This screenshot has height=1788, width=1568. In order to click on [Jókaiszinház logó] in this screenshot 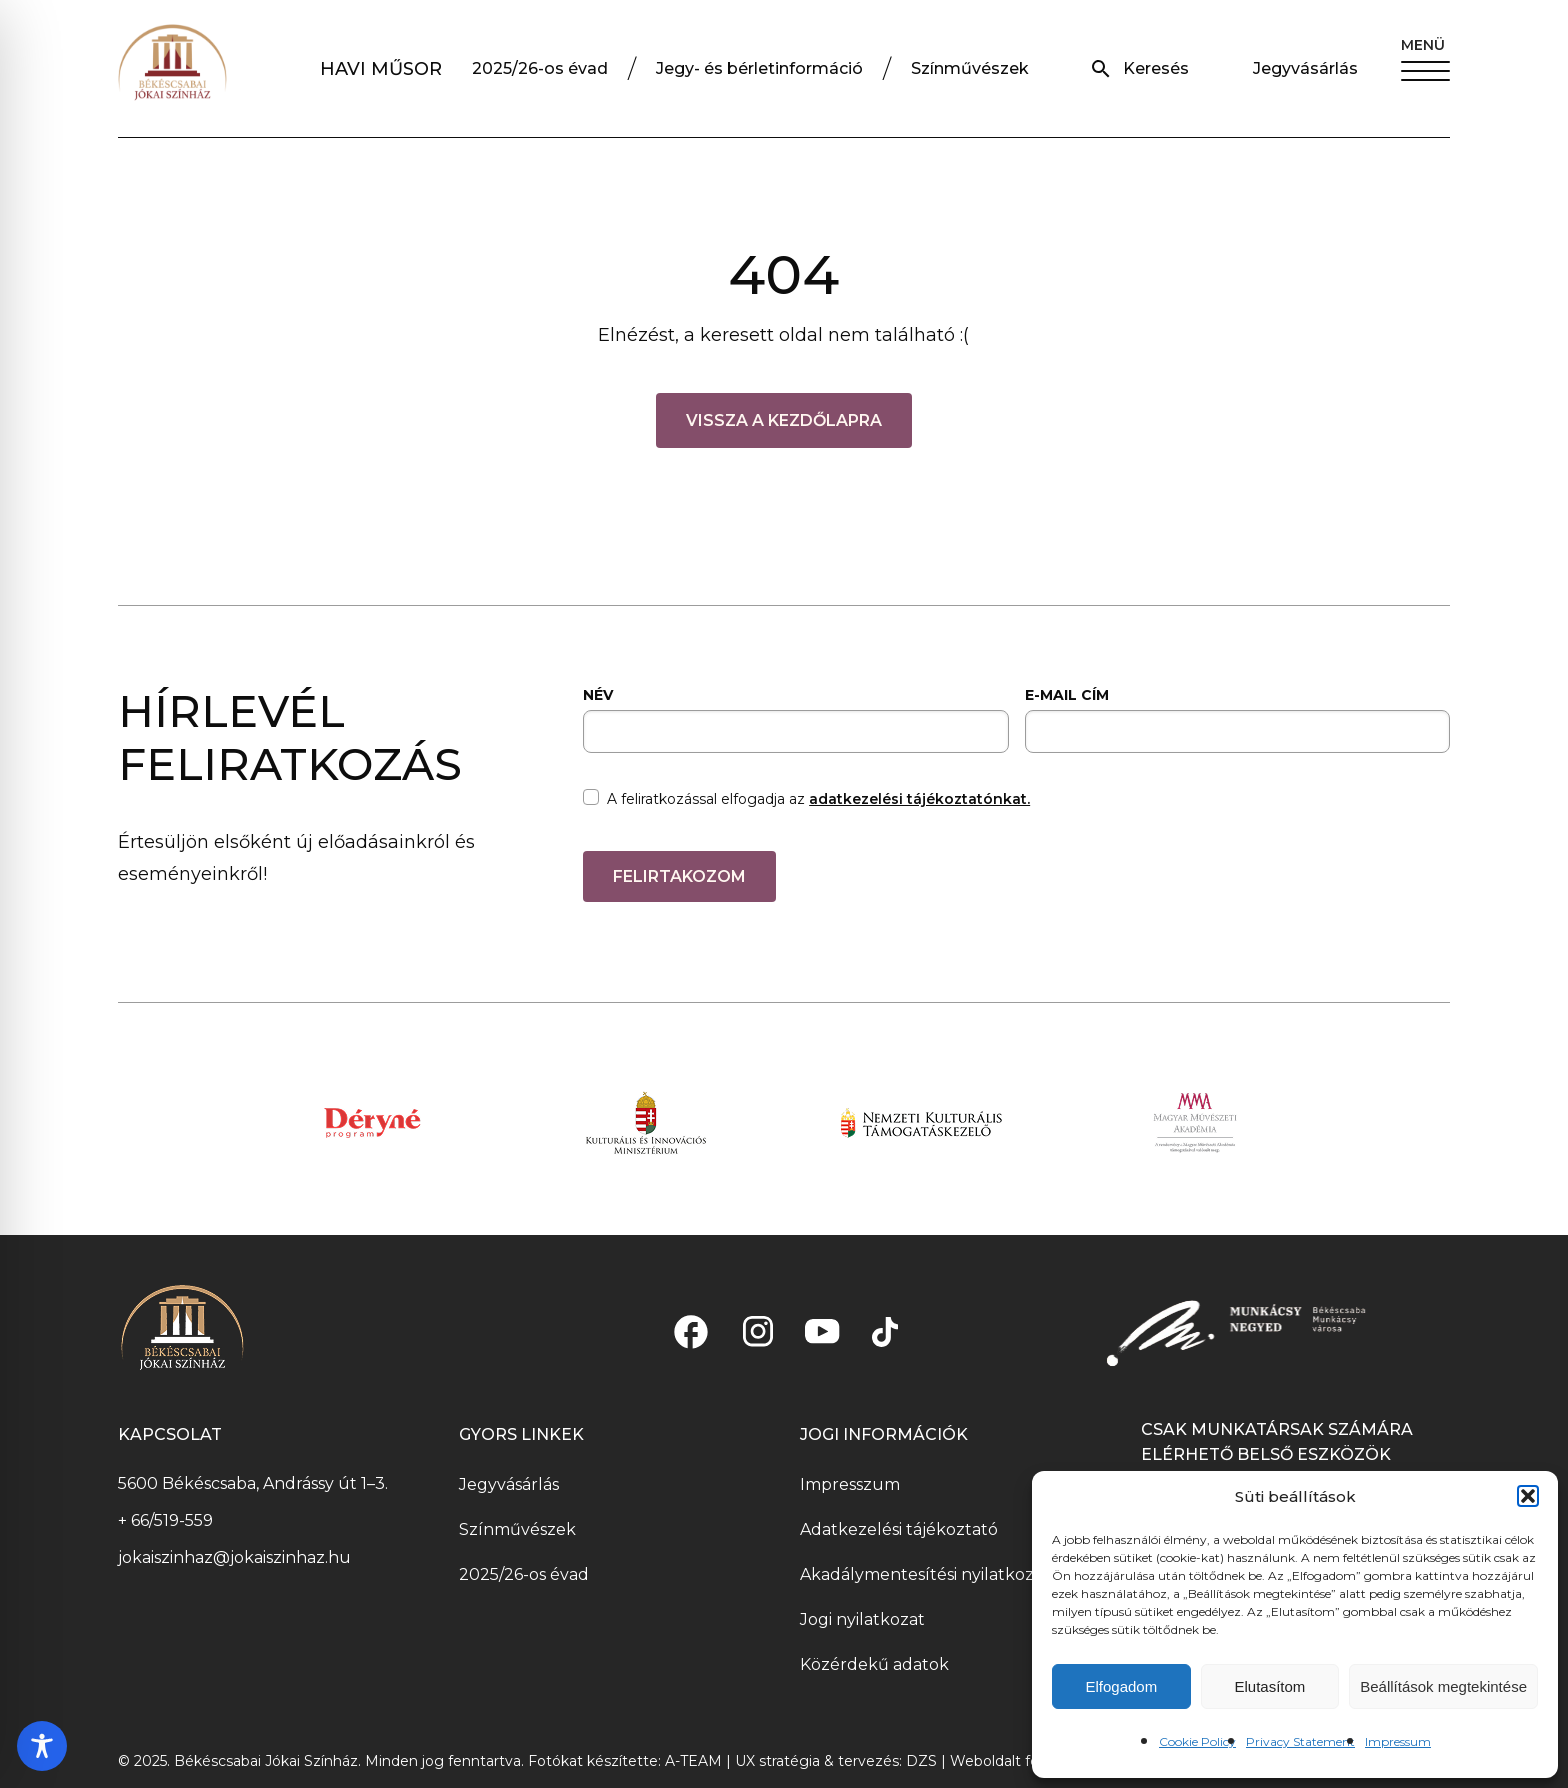, I will do `click(172, 68)`.